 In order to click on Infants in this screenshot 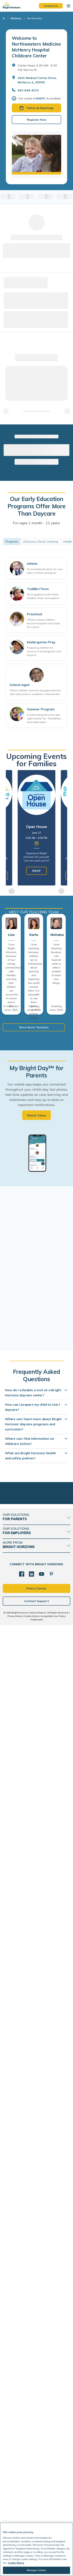, I will do `click(32, 563)`.